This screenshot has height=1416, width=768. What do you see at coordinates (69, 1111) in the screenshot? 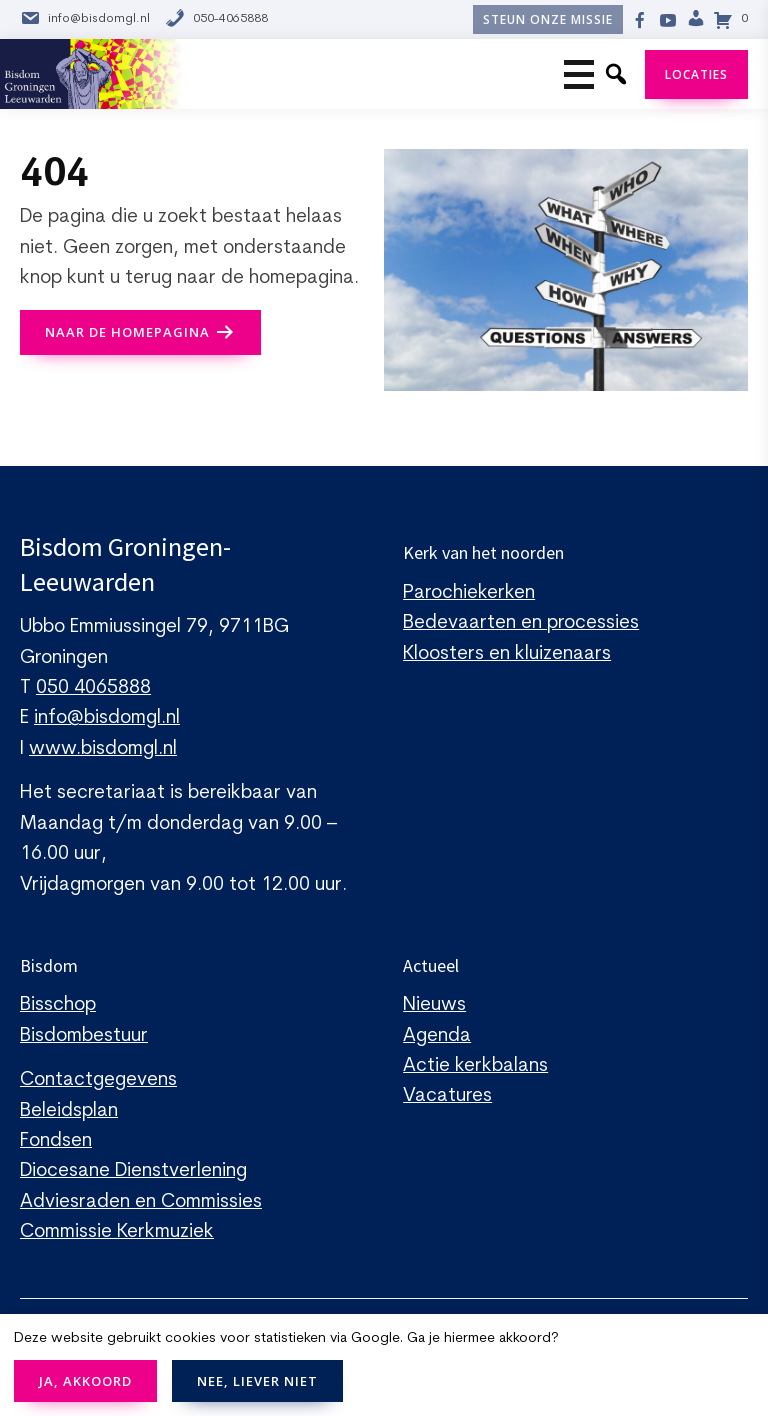
I see `Beleidsplan` at bounding box center [69, 1111].